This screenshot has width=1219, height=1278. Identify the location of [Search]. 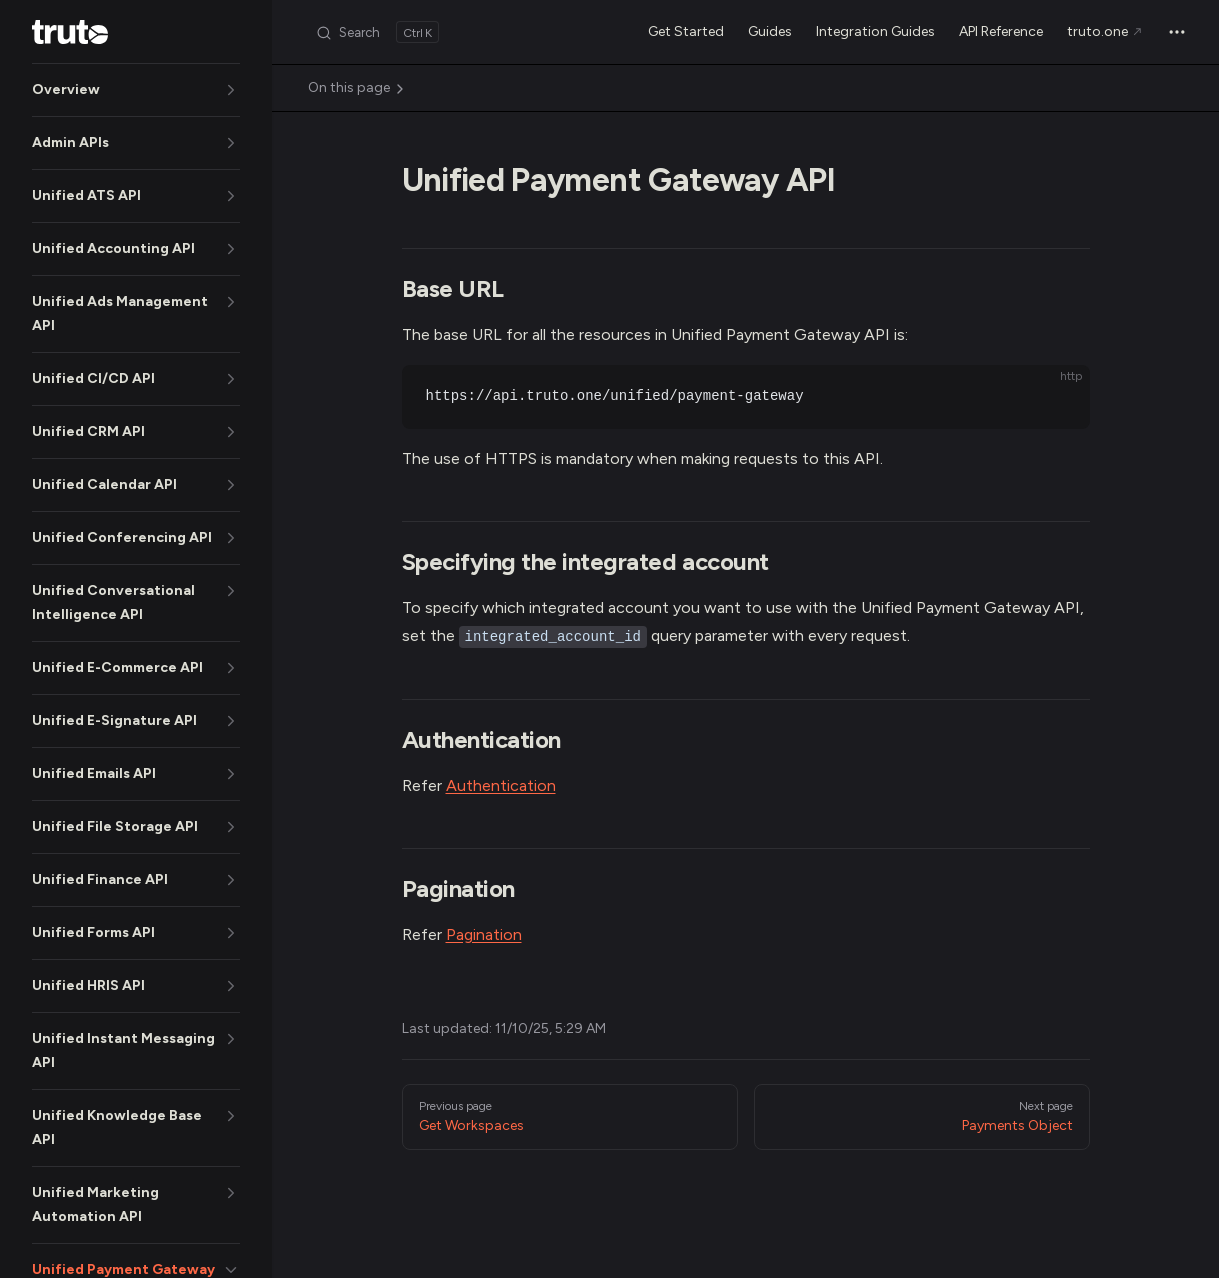
(377, 32).